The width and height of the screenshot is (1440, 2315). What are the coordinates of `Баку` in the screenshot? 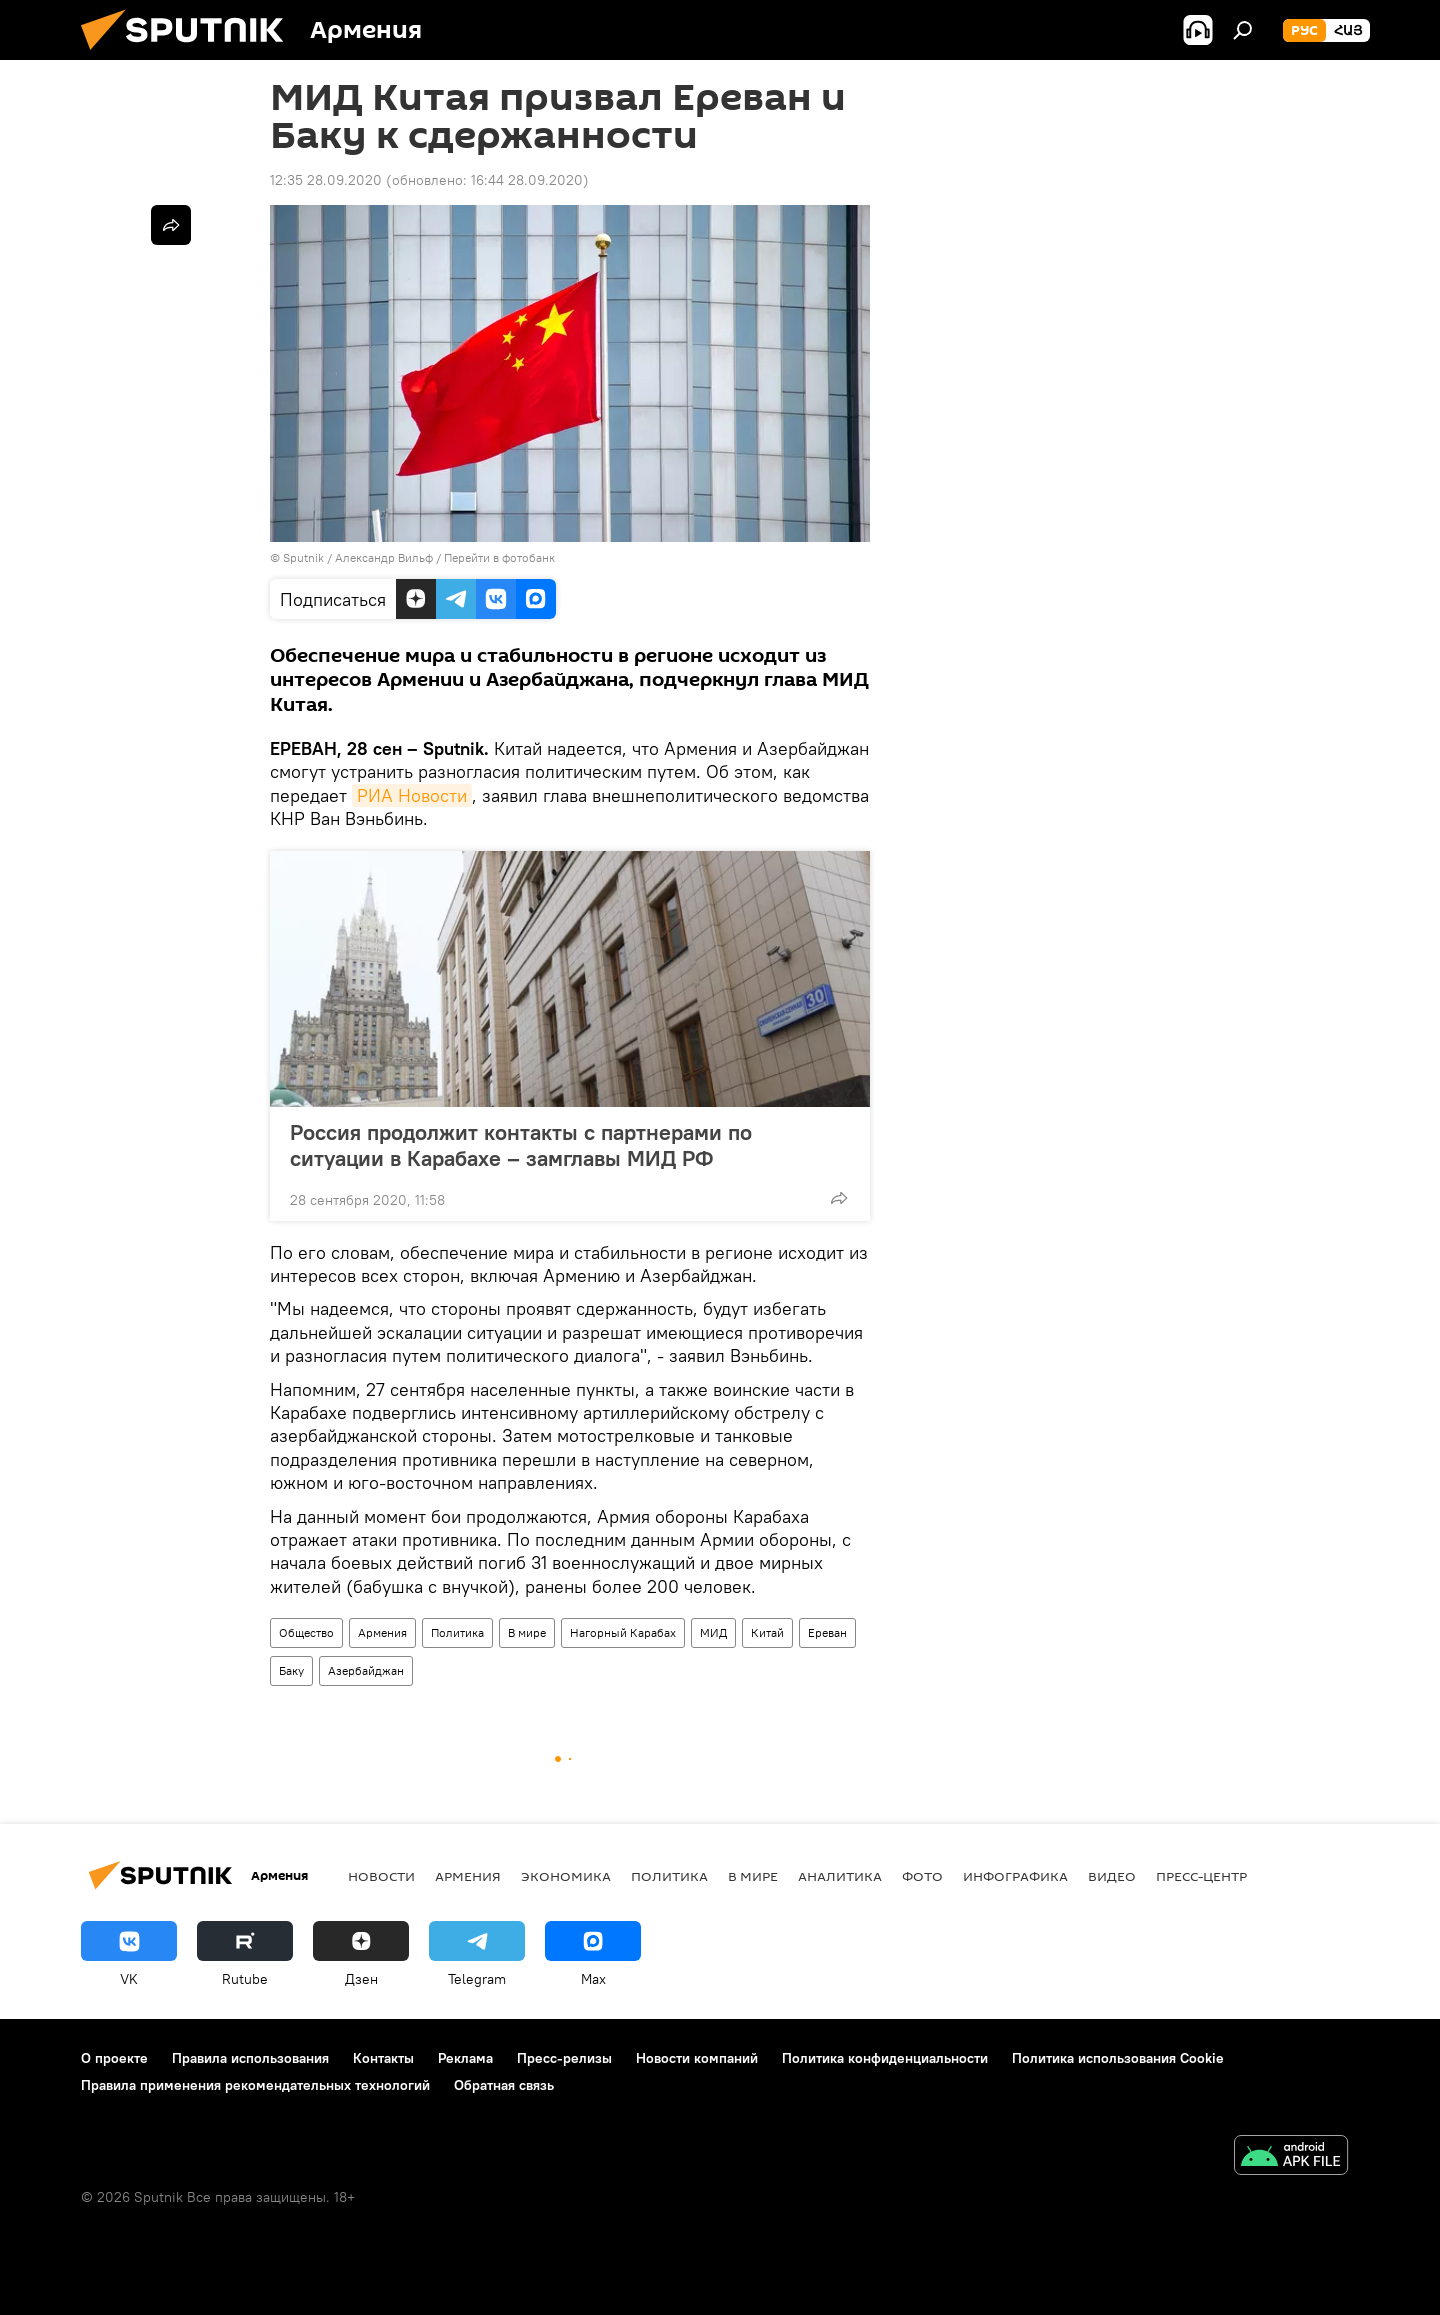 It's located at (291, 1670).